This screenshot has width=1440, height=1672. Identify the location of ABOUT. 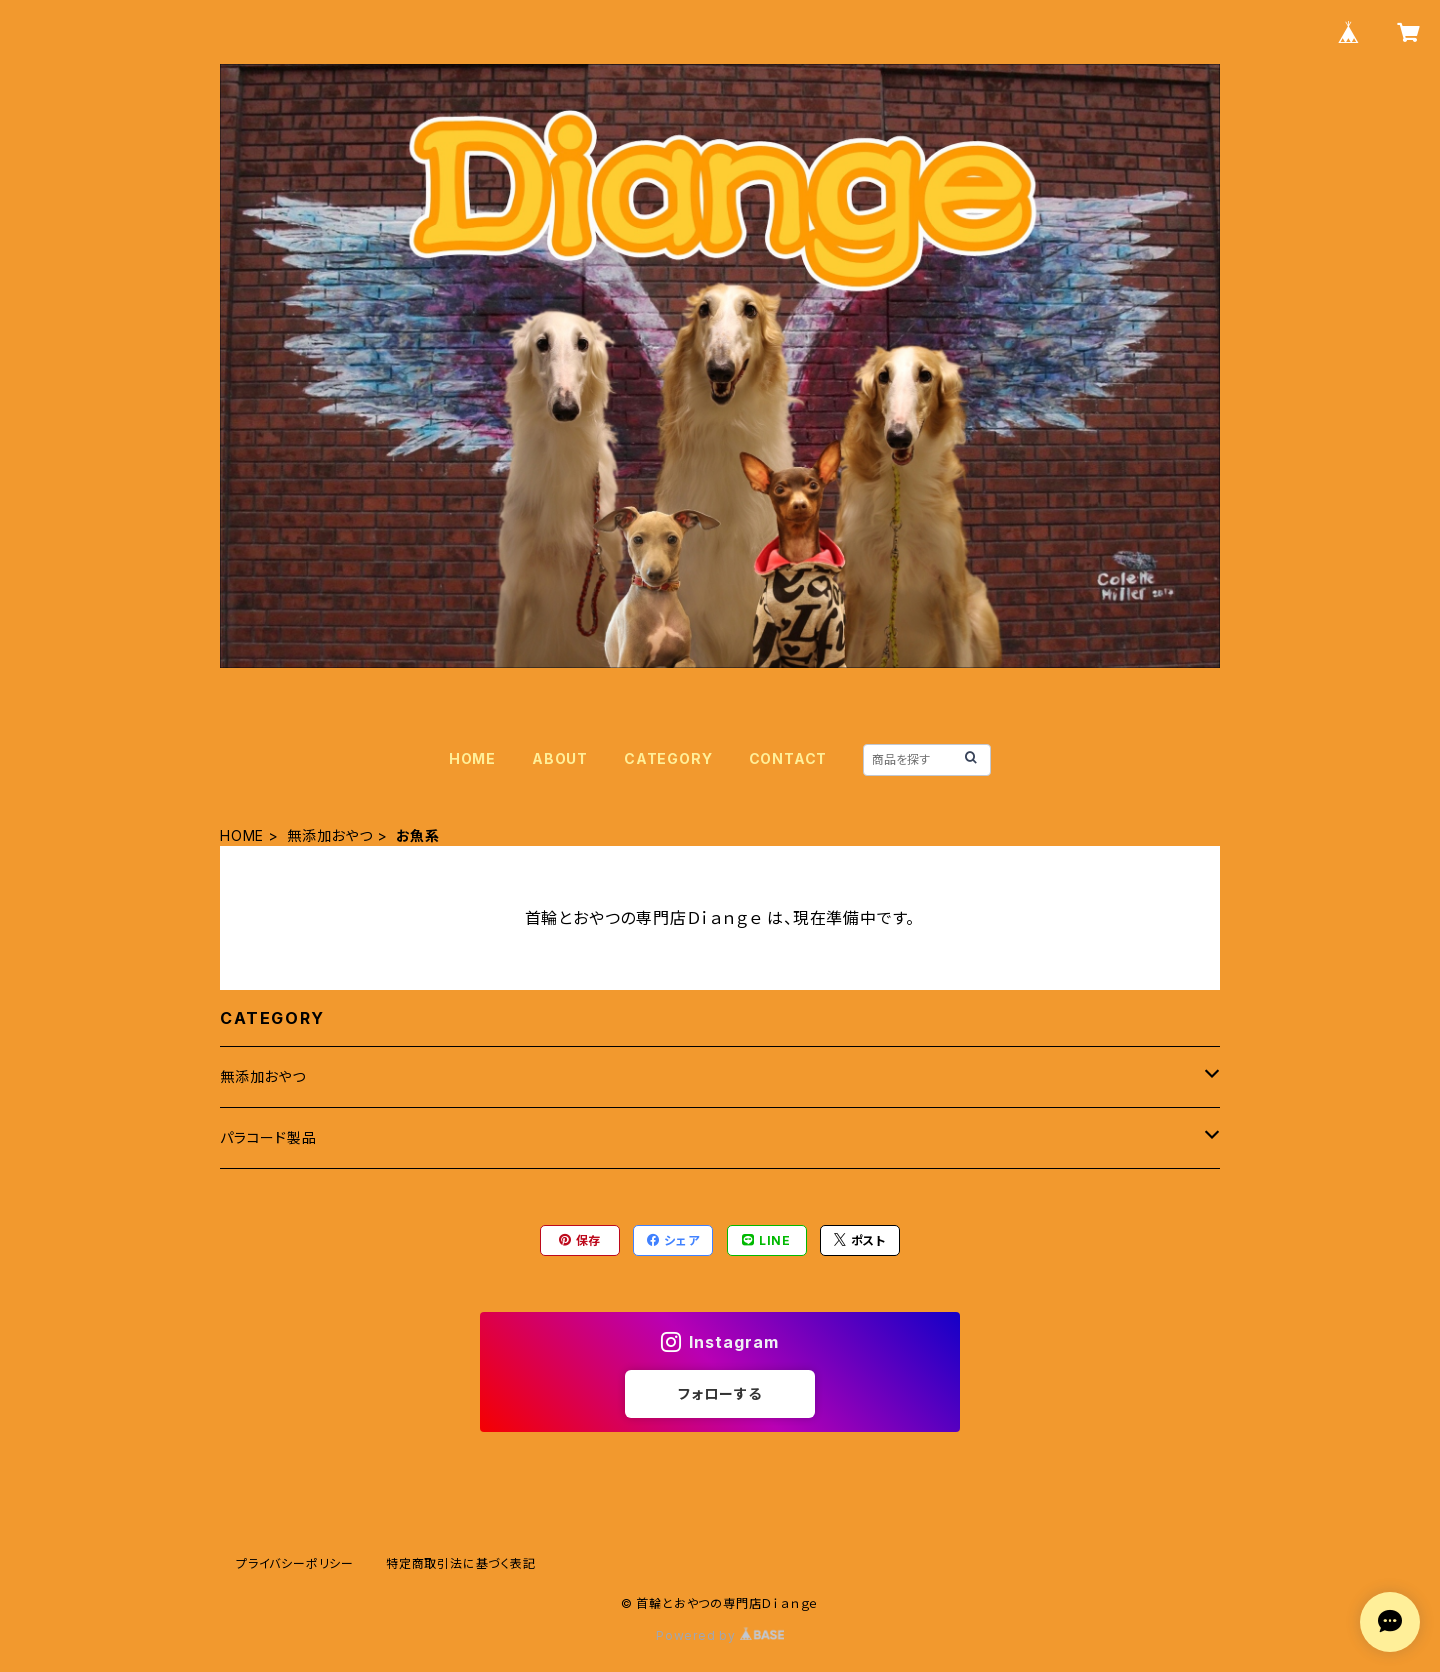
(560, 758).